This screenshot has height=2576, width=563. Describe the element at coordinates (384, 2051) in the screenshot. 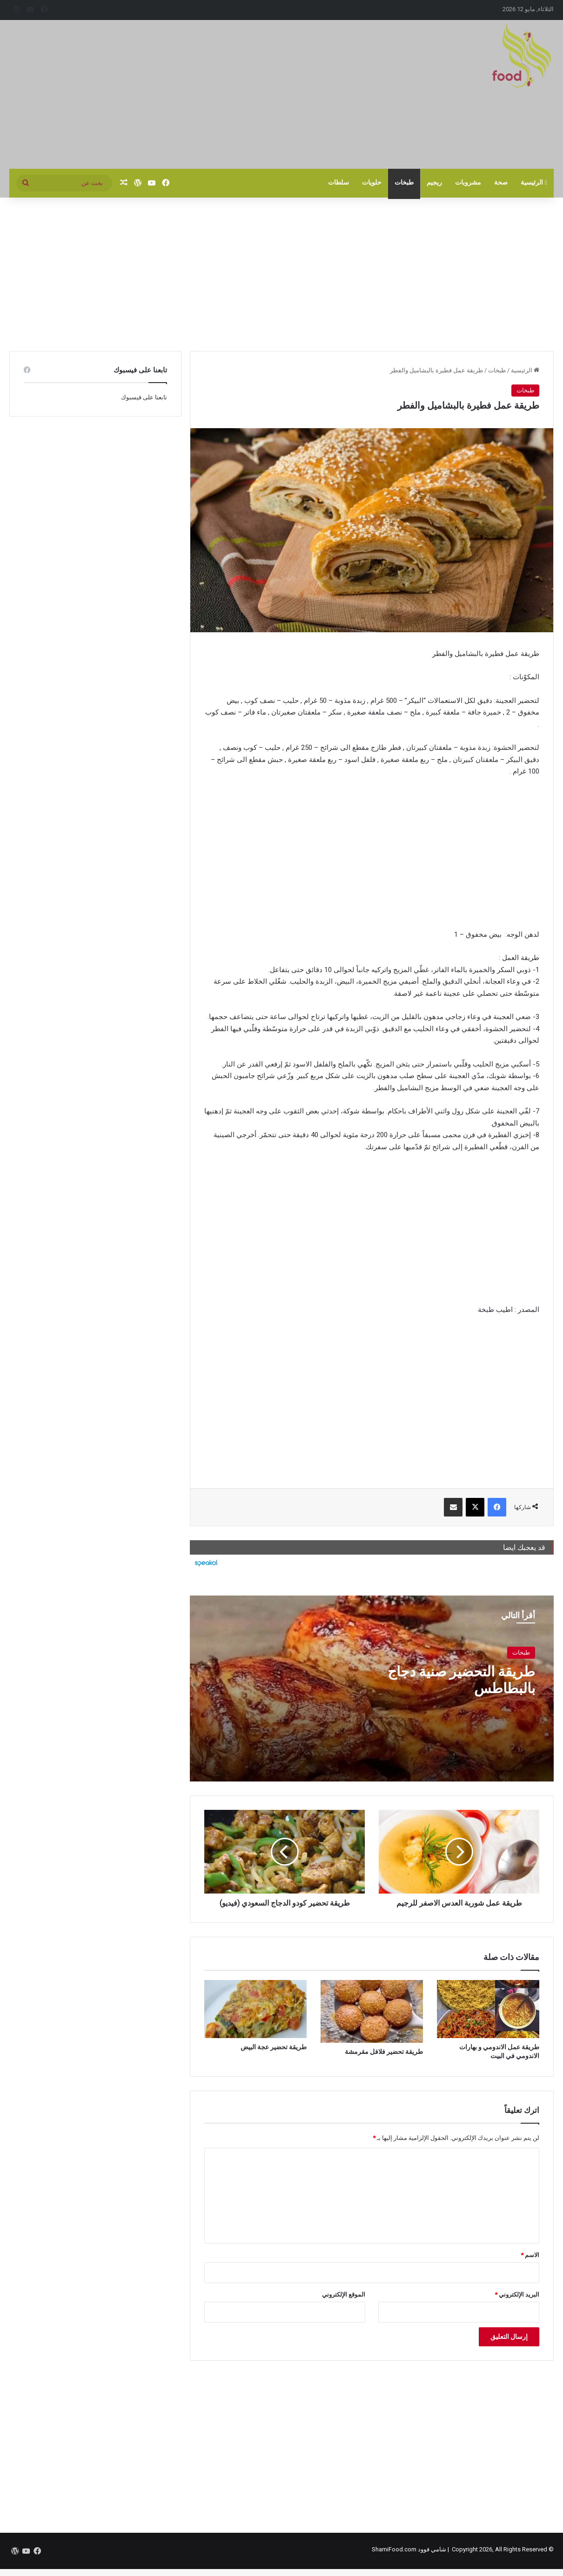

I see `طريقة تحضير فلافل مقرمشة` at that location.